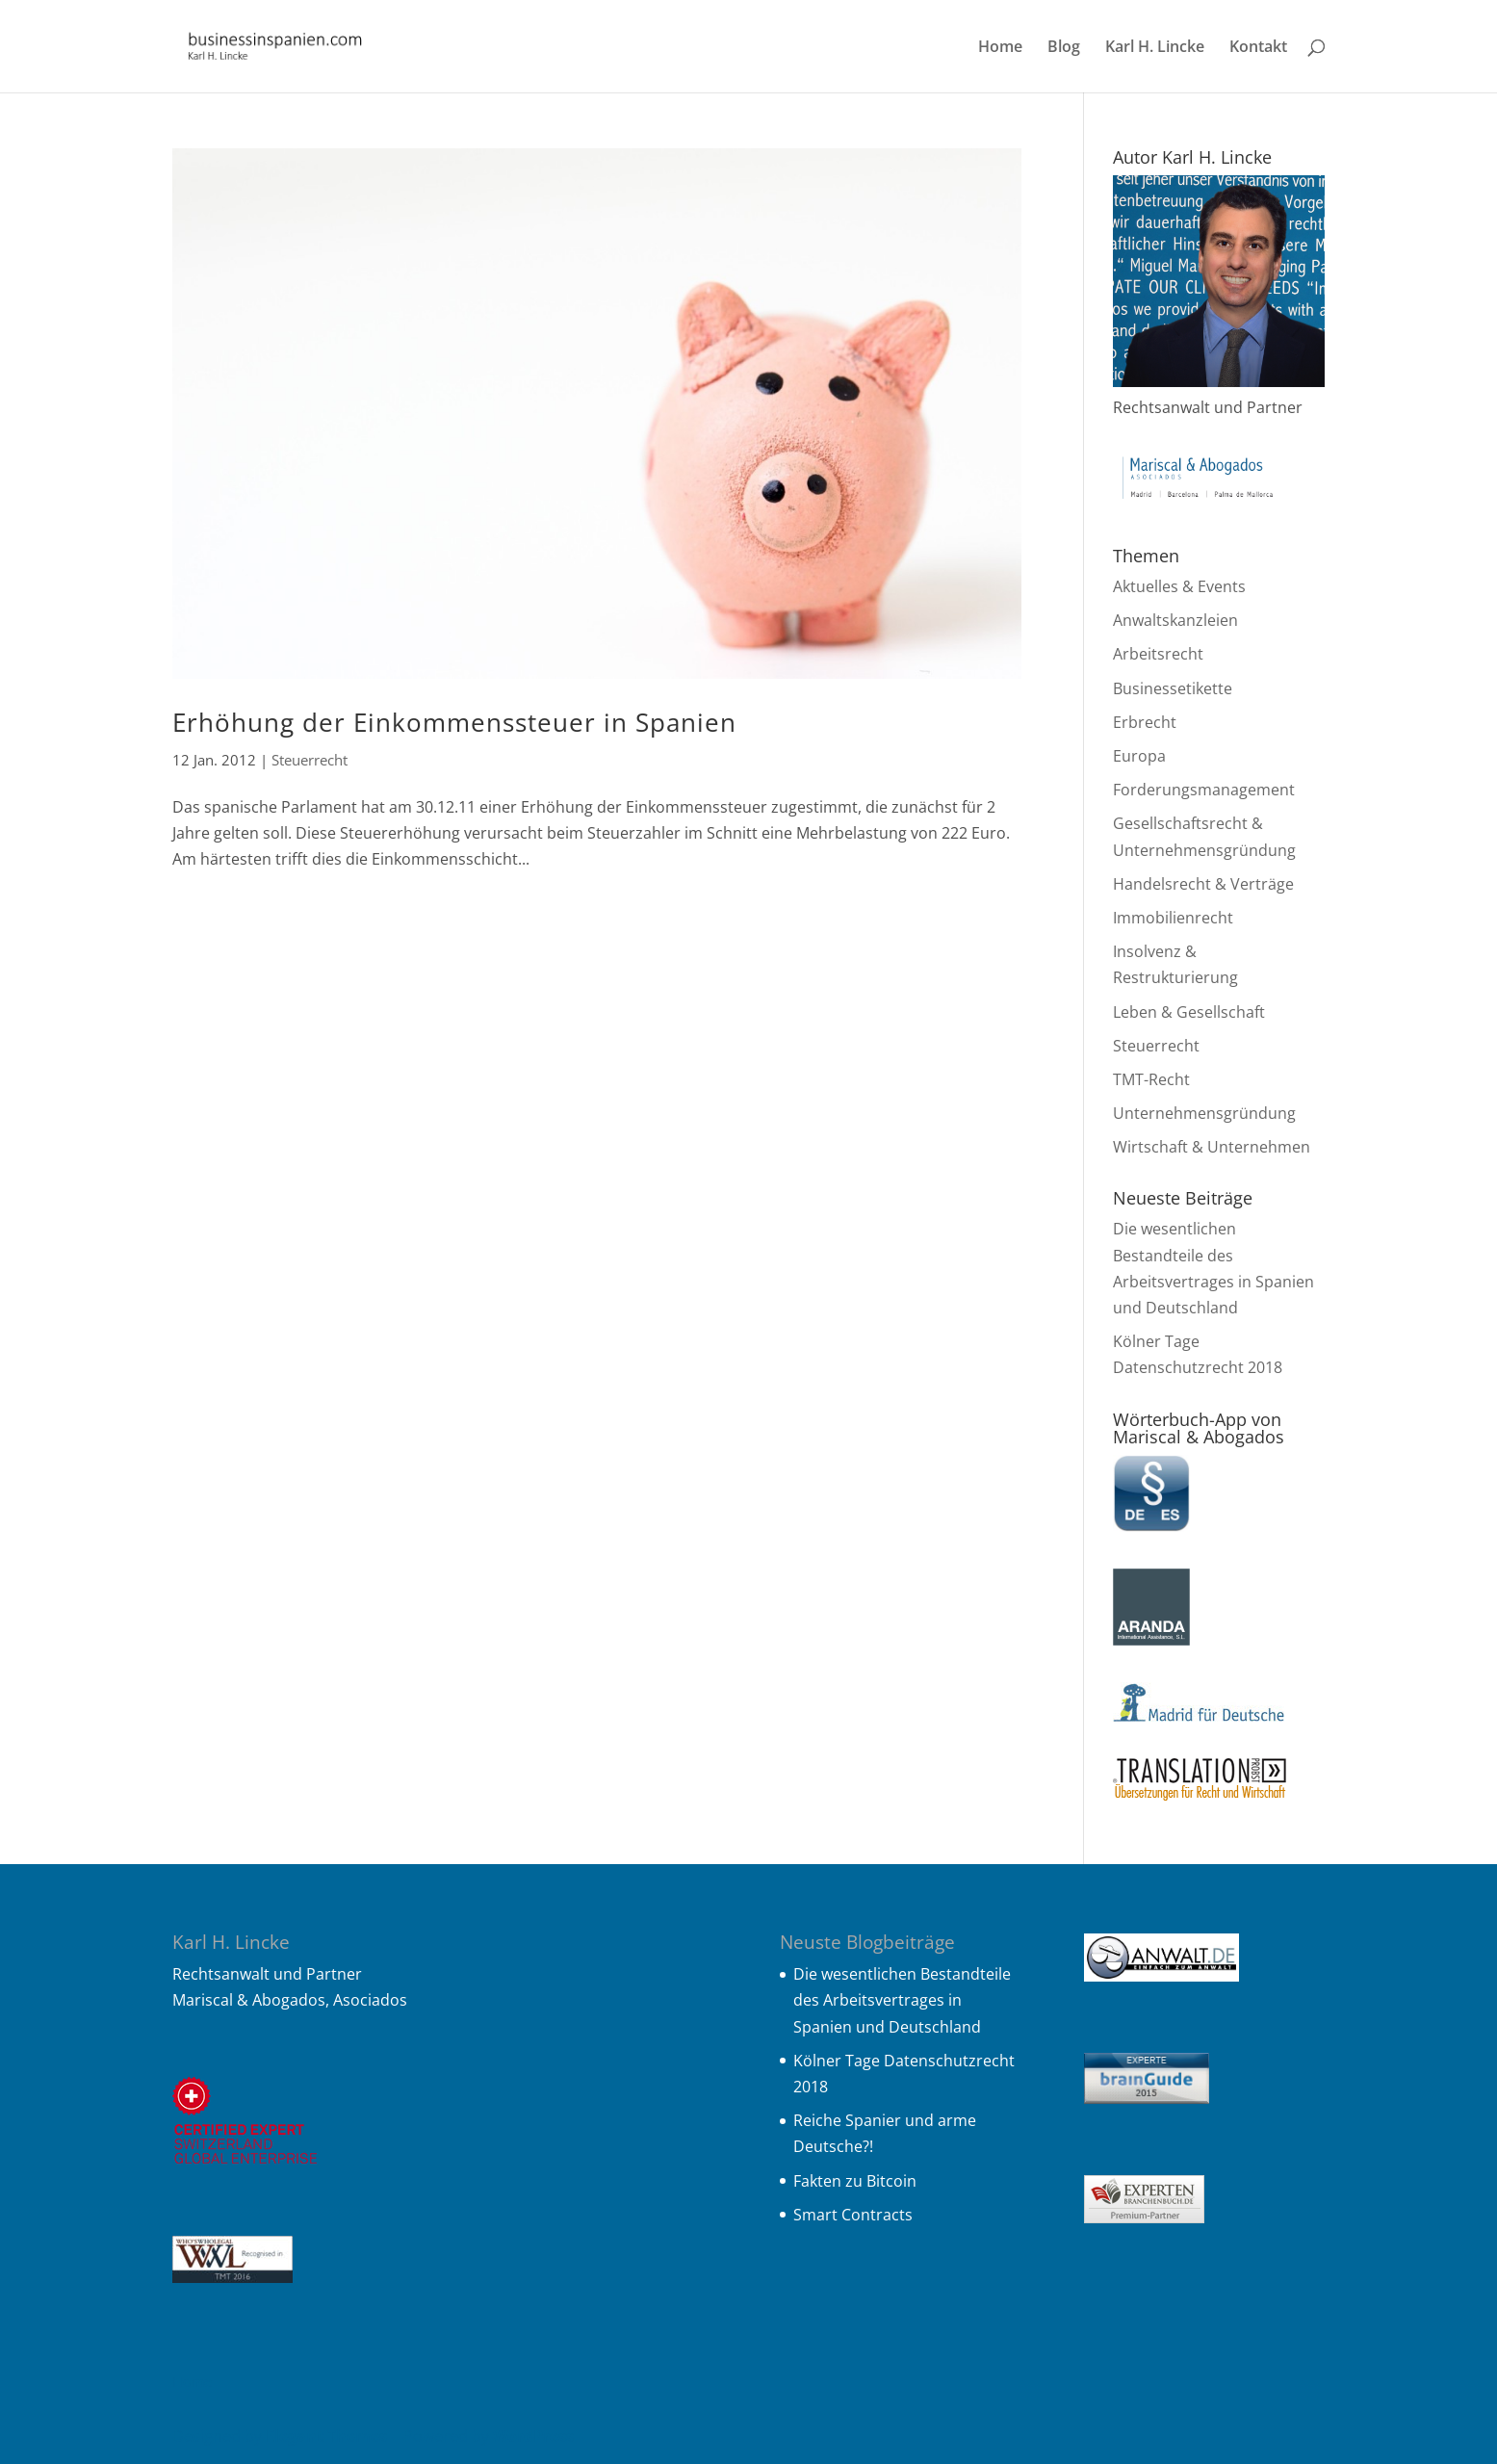  I want to click on Handelsrecht & Verträge, so click(1203, 884).